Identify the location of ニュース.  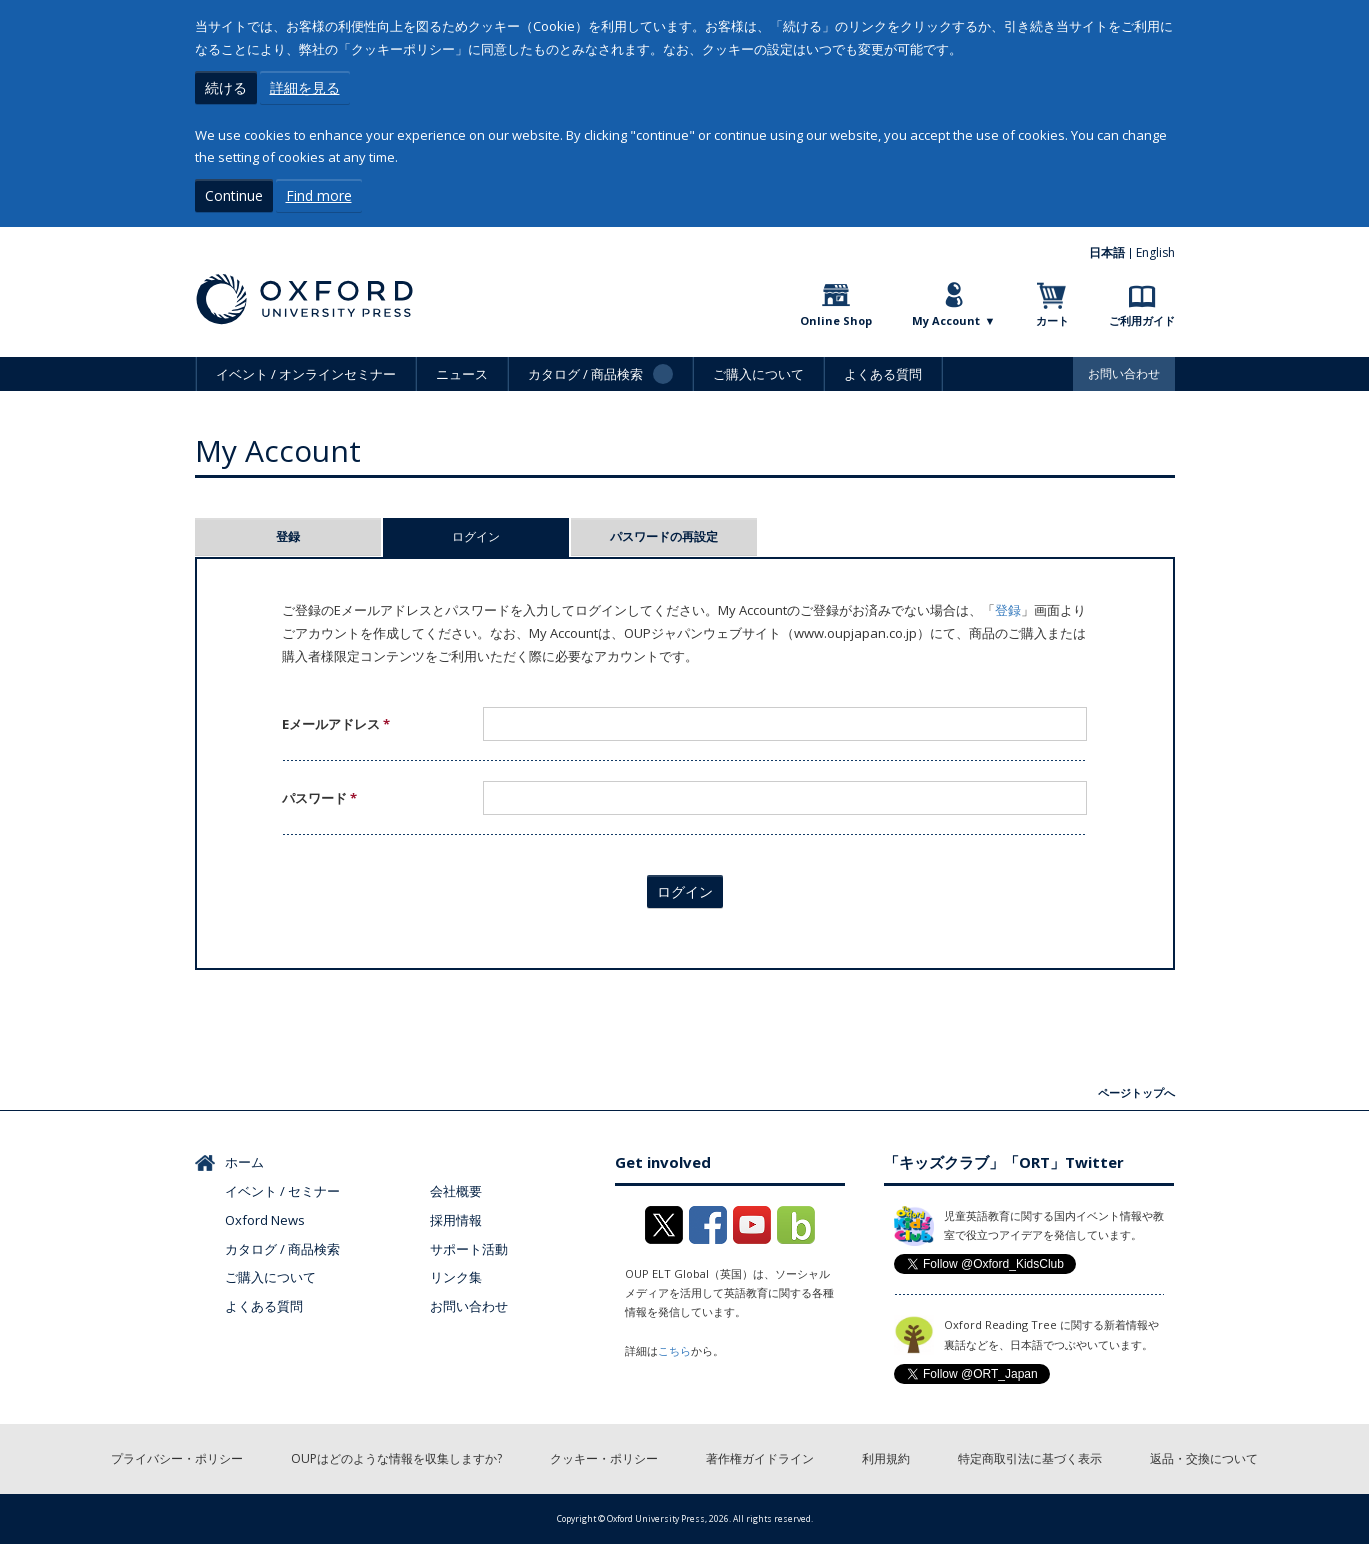
(462, 374).